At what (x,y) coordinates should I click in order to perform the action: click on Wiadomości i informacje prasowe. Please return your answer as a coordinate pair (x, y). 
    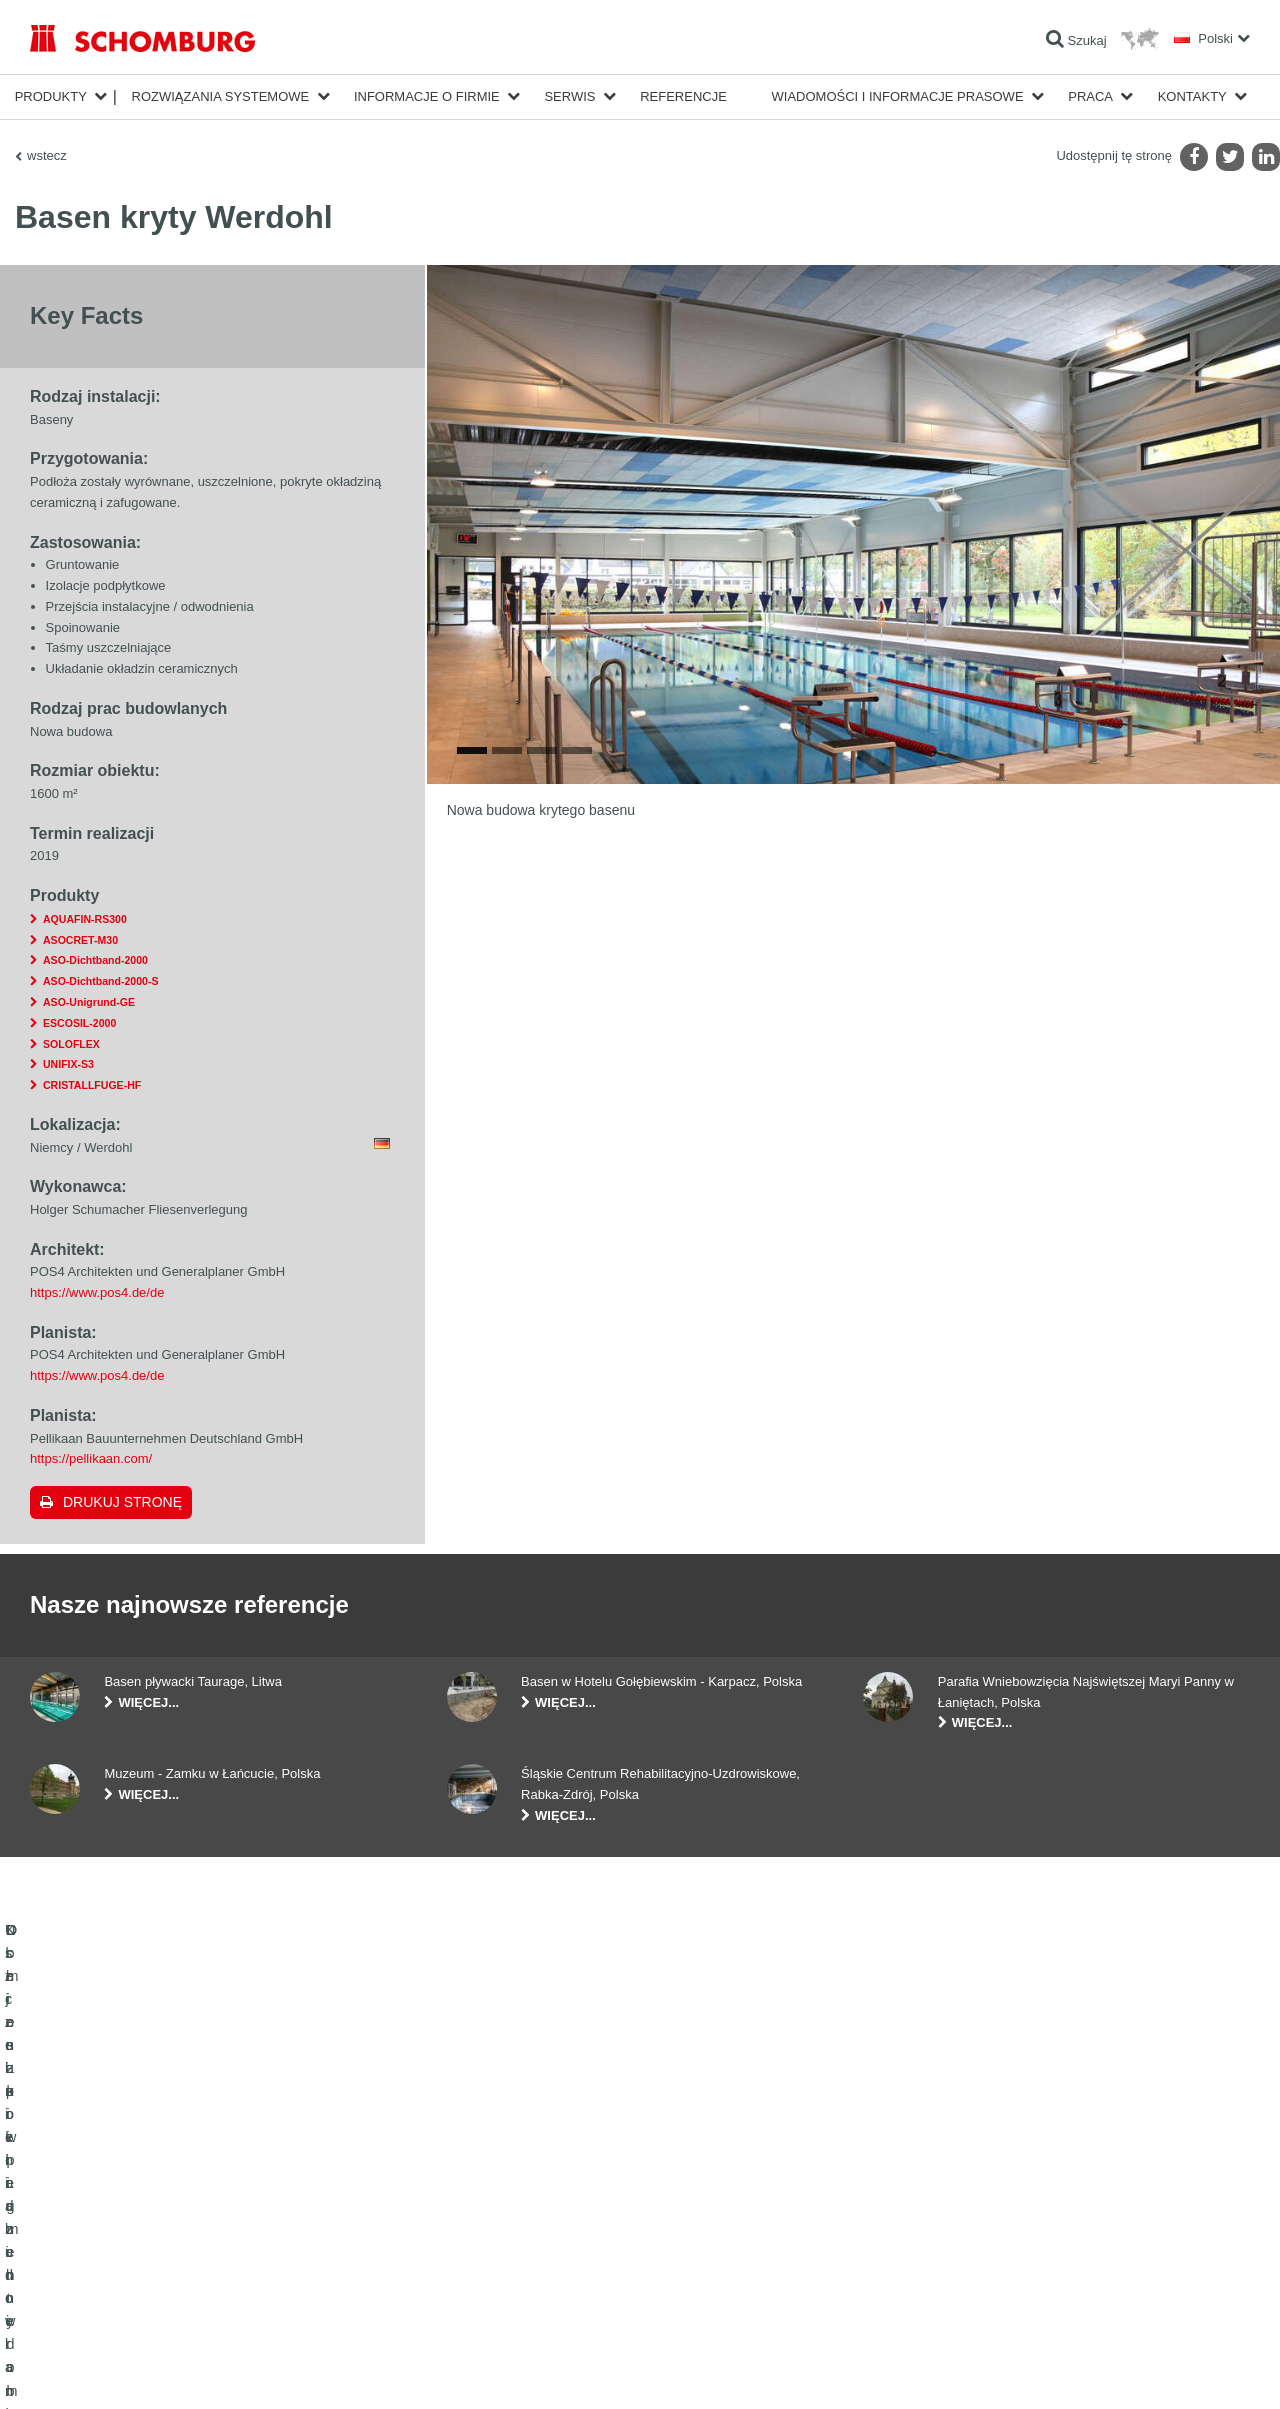
    Looking at the image, I should click on (898, 96).